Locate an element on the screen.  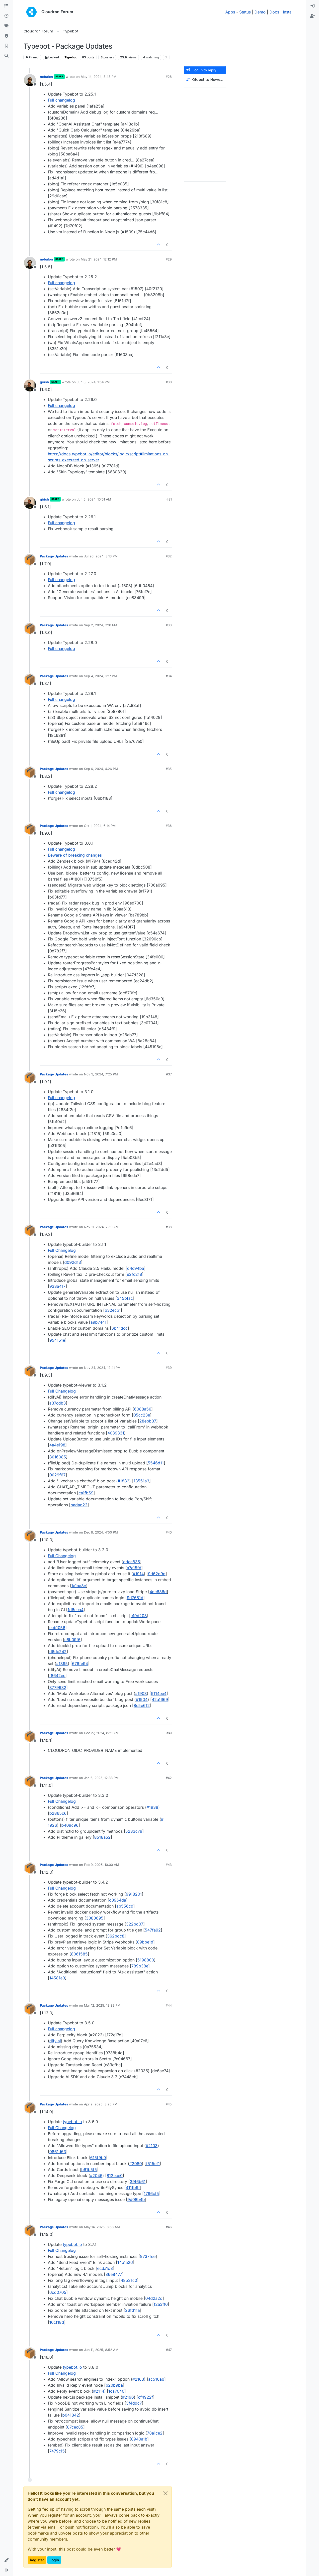
Sep 6, 2024, 4:26 PM is located at coordinates (101, 769).